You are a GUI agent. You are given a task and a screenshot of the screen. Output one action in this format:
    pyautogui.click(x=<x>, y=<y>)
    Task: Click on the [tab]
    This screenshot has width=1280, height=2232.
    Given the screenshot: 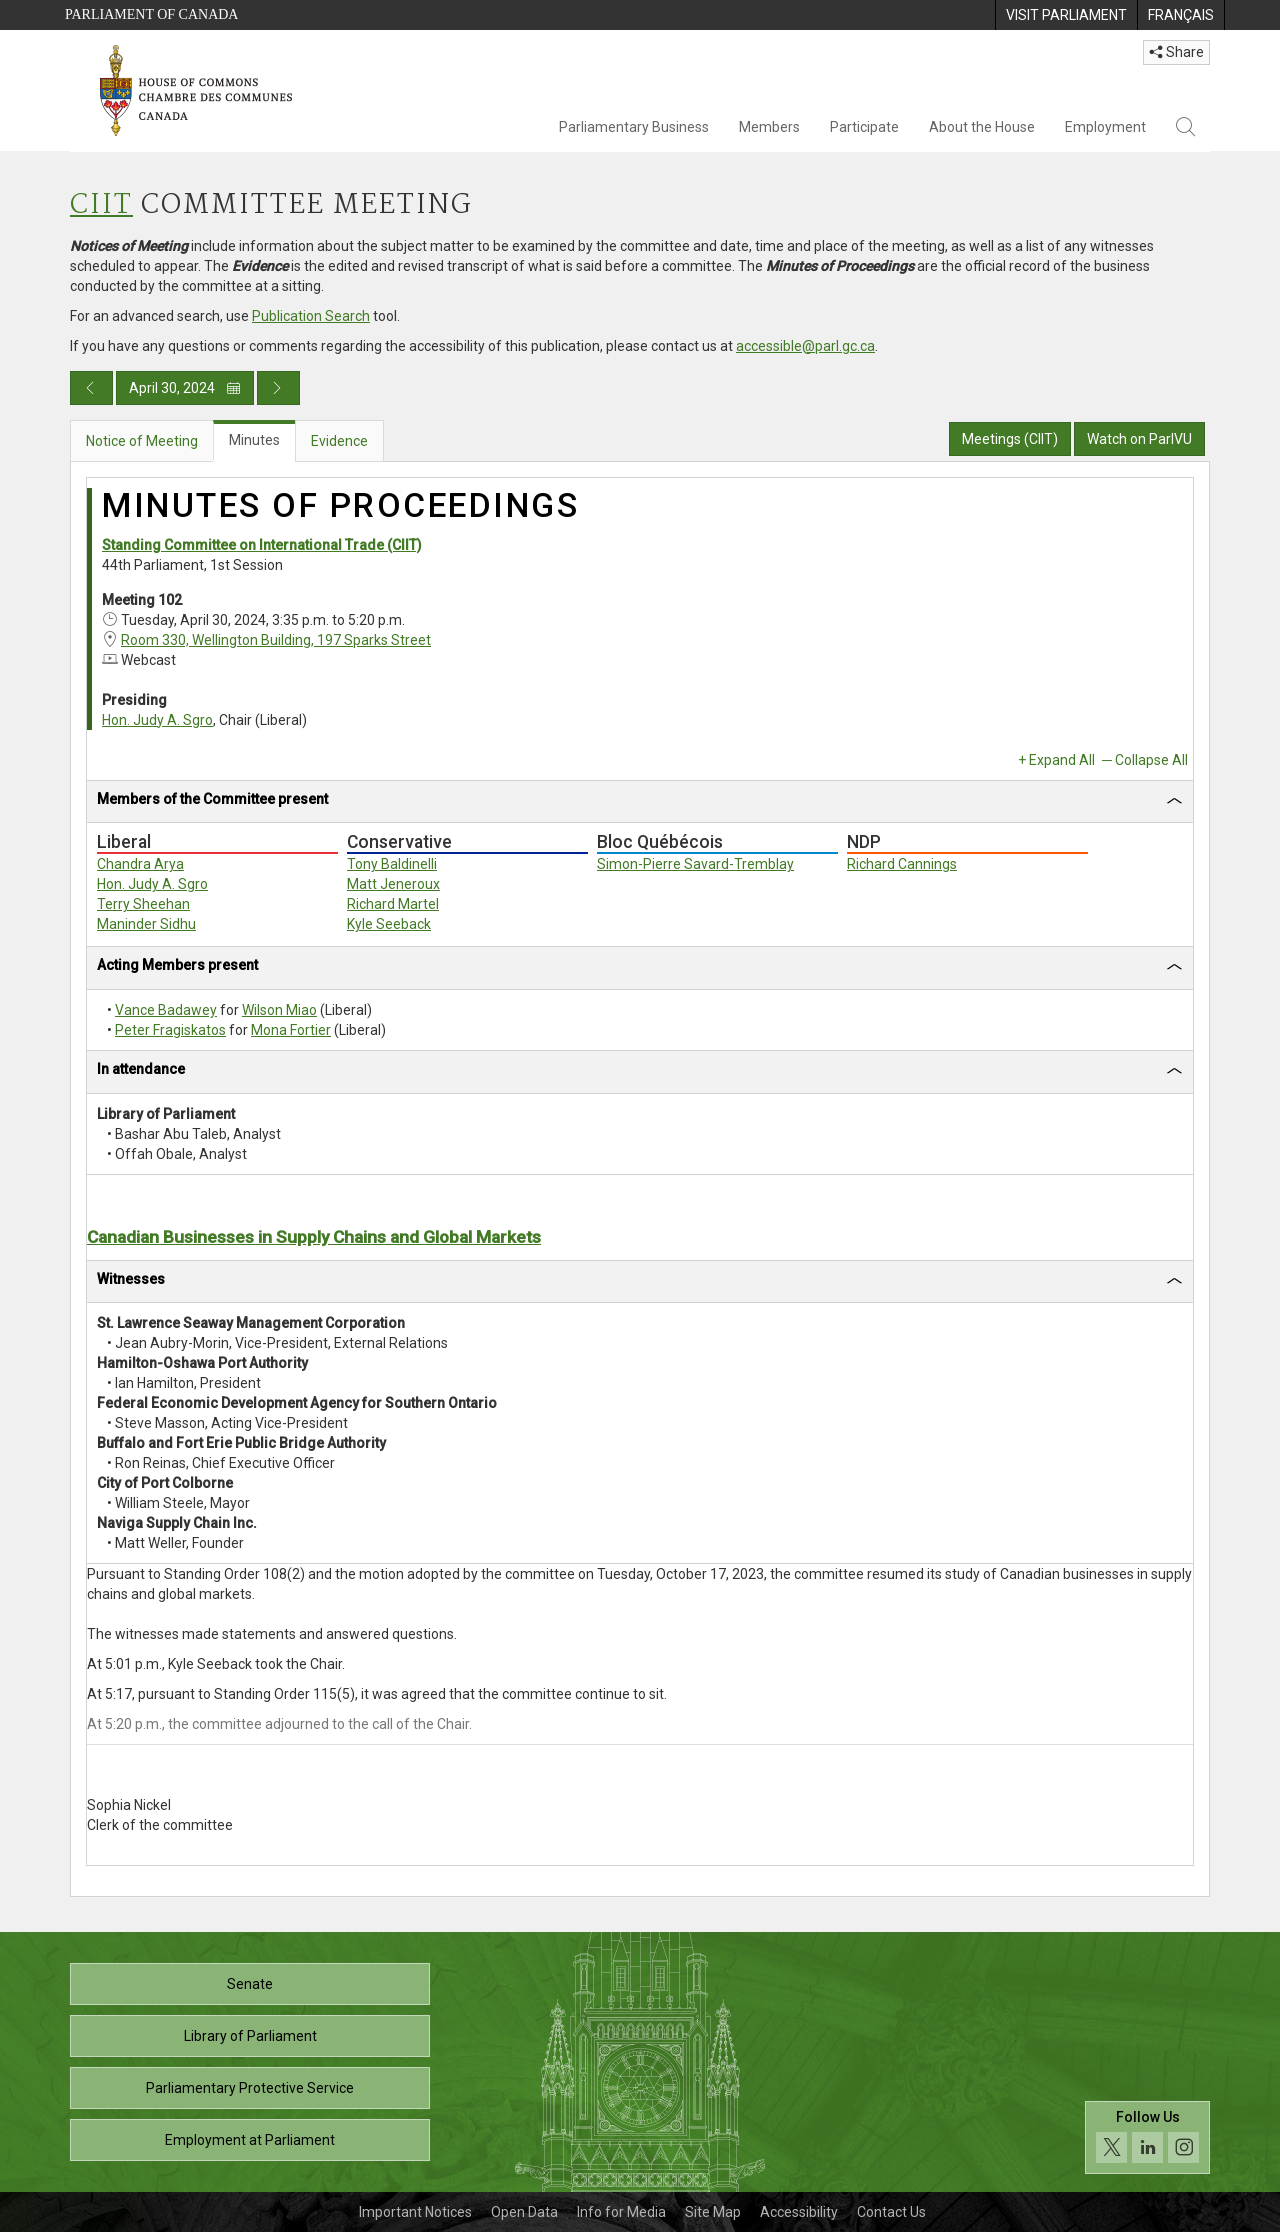 What is the action you would take?
    pyautogui.click(x=640, y=802)
    